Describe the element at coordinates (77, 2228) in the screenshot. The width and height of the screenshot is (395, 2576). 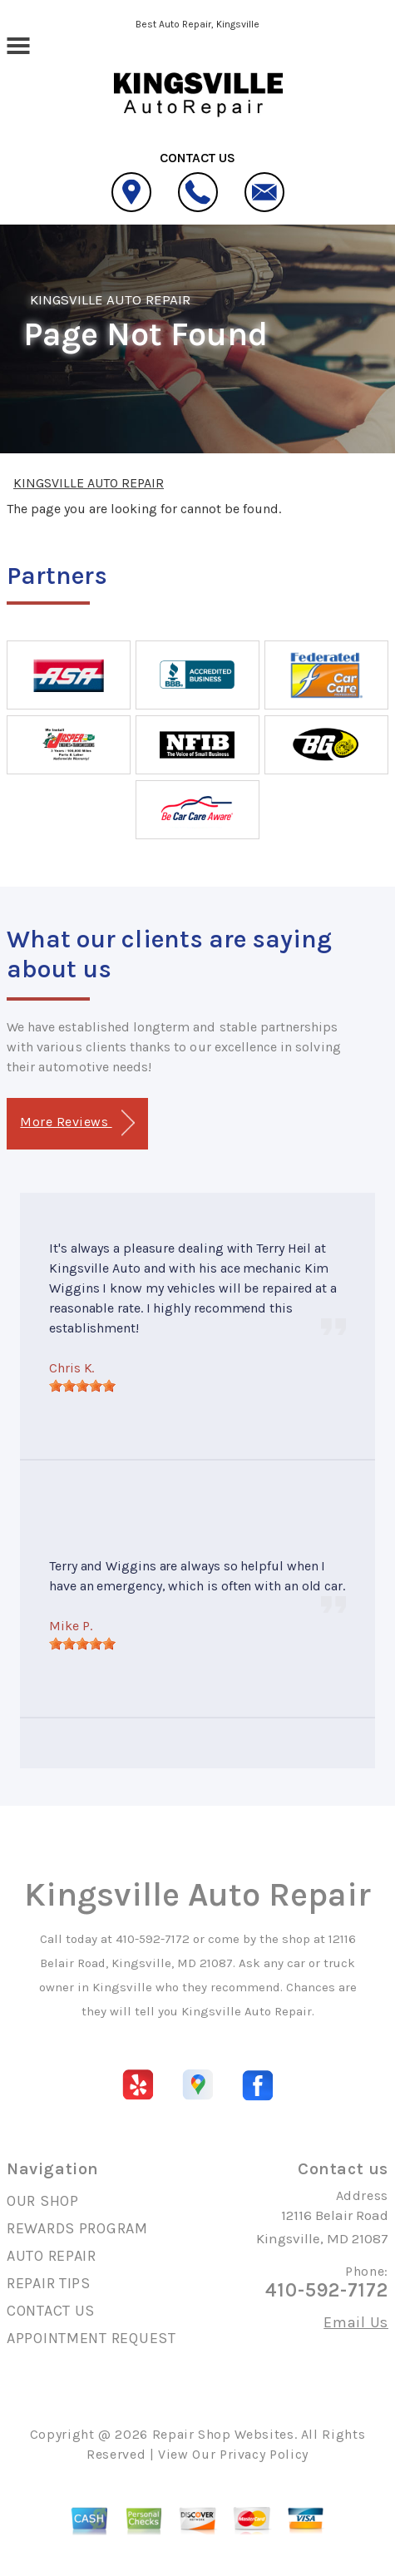
I see `REWARDS PROGRAM` at that location.